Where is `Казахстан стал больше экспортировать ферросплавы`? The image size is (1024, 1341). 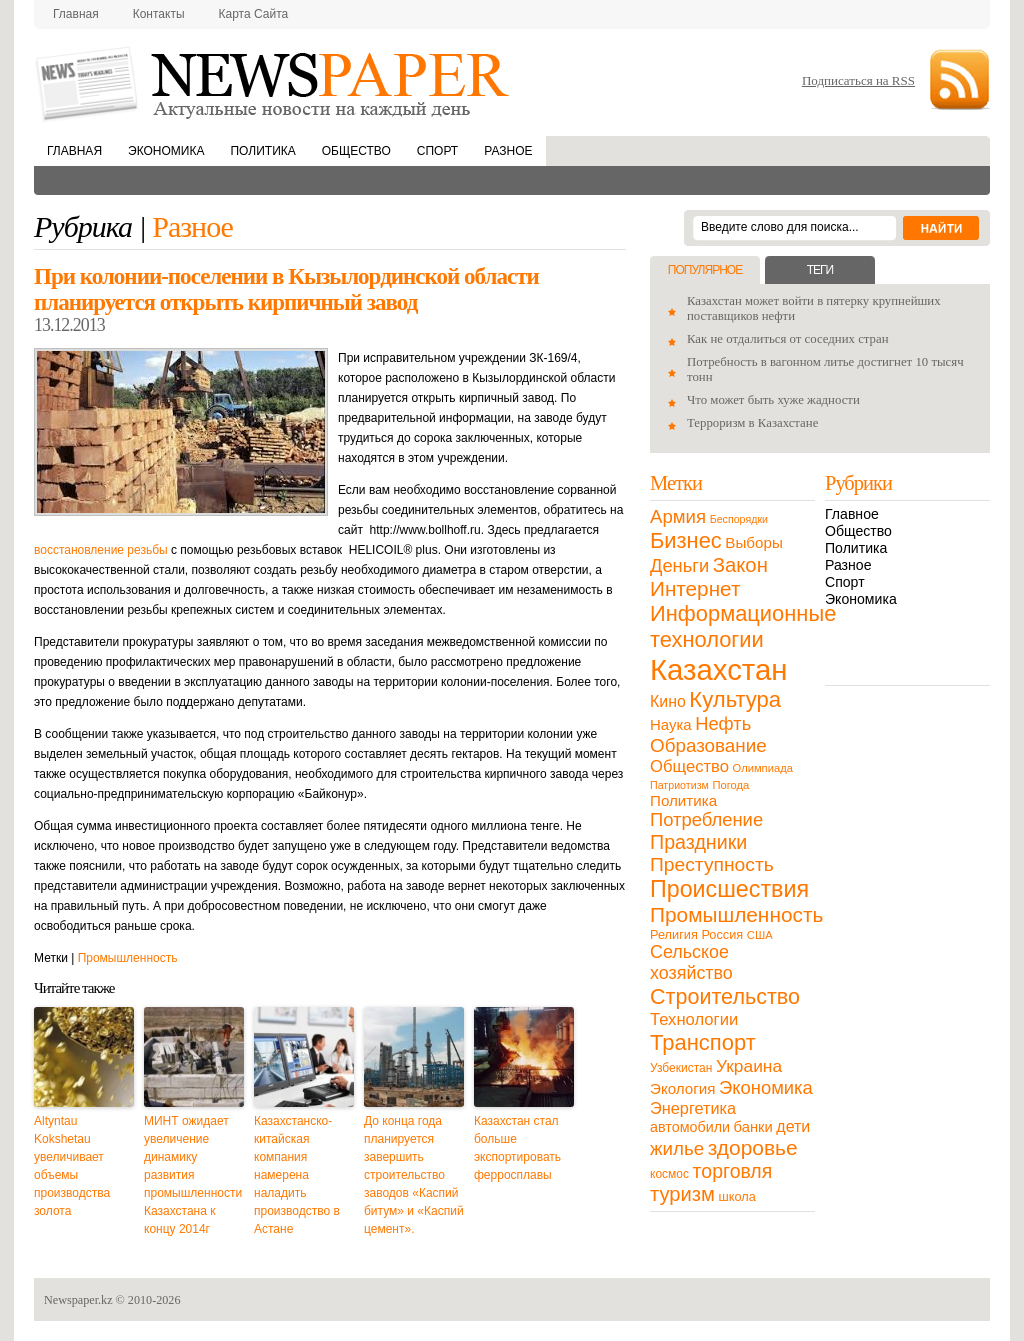 Казахстан стал больше экспортировать ферросплавы is located at coordinates (517, 1148).